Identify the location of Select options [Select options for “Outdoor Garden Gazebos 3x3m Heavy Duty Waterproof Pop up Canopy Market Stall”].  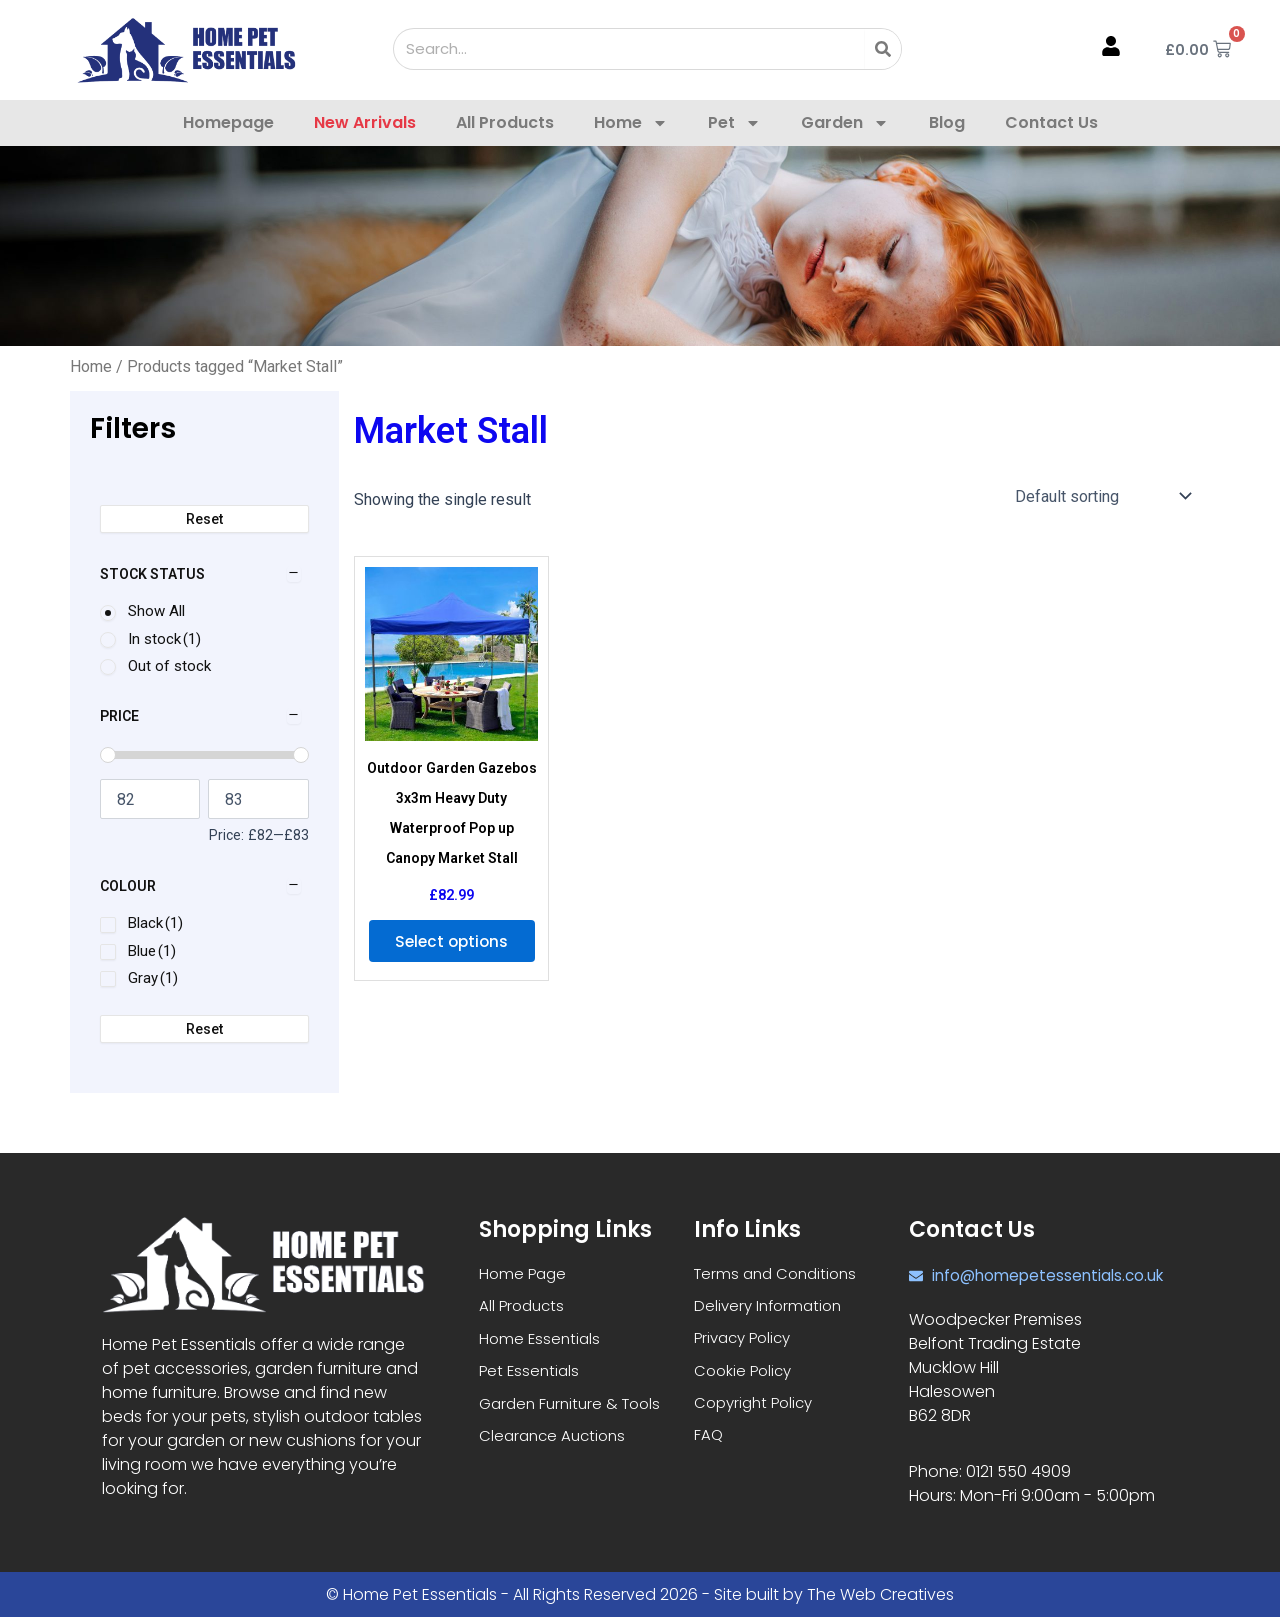
(451, 951).